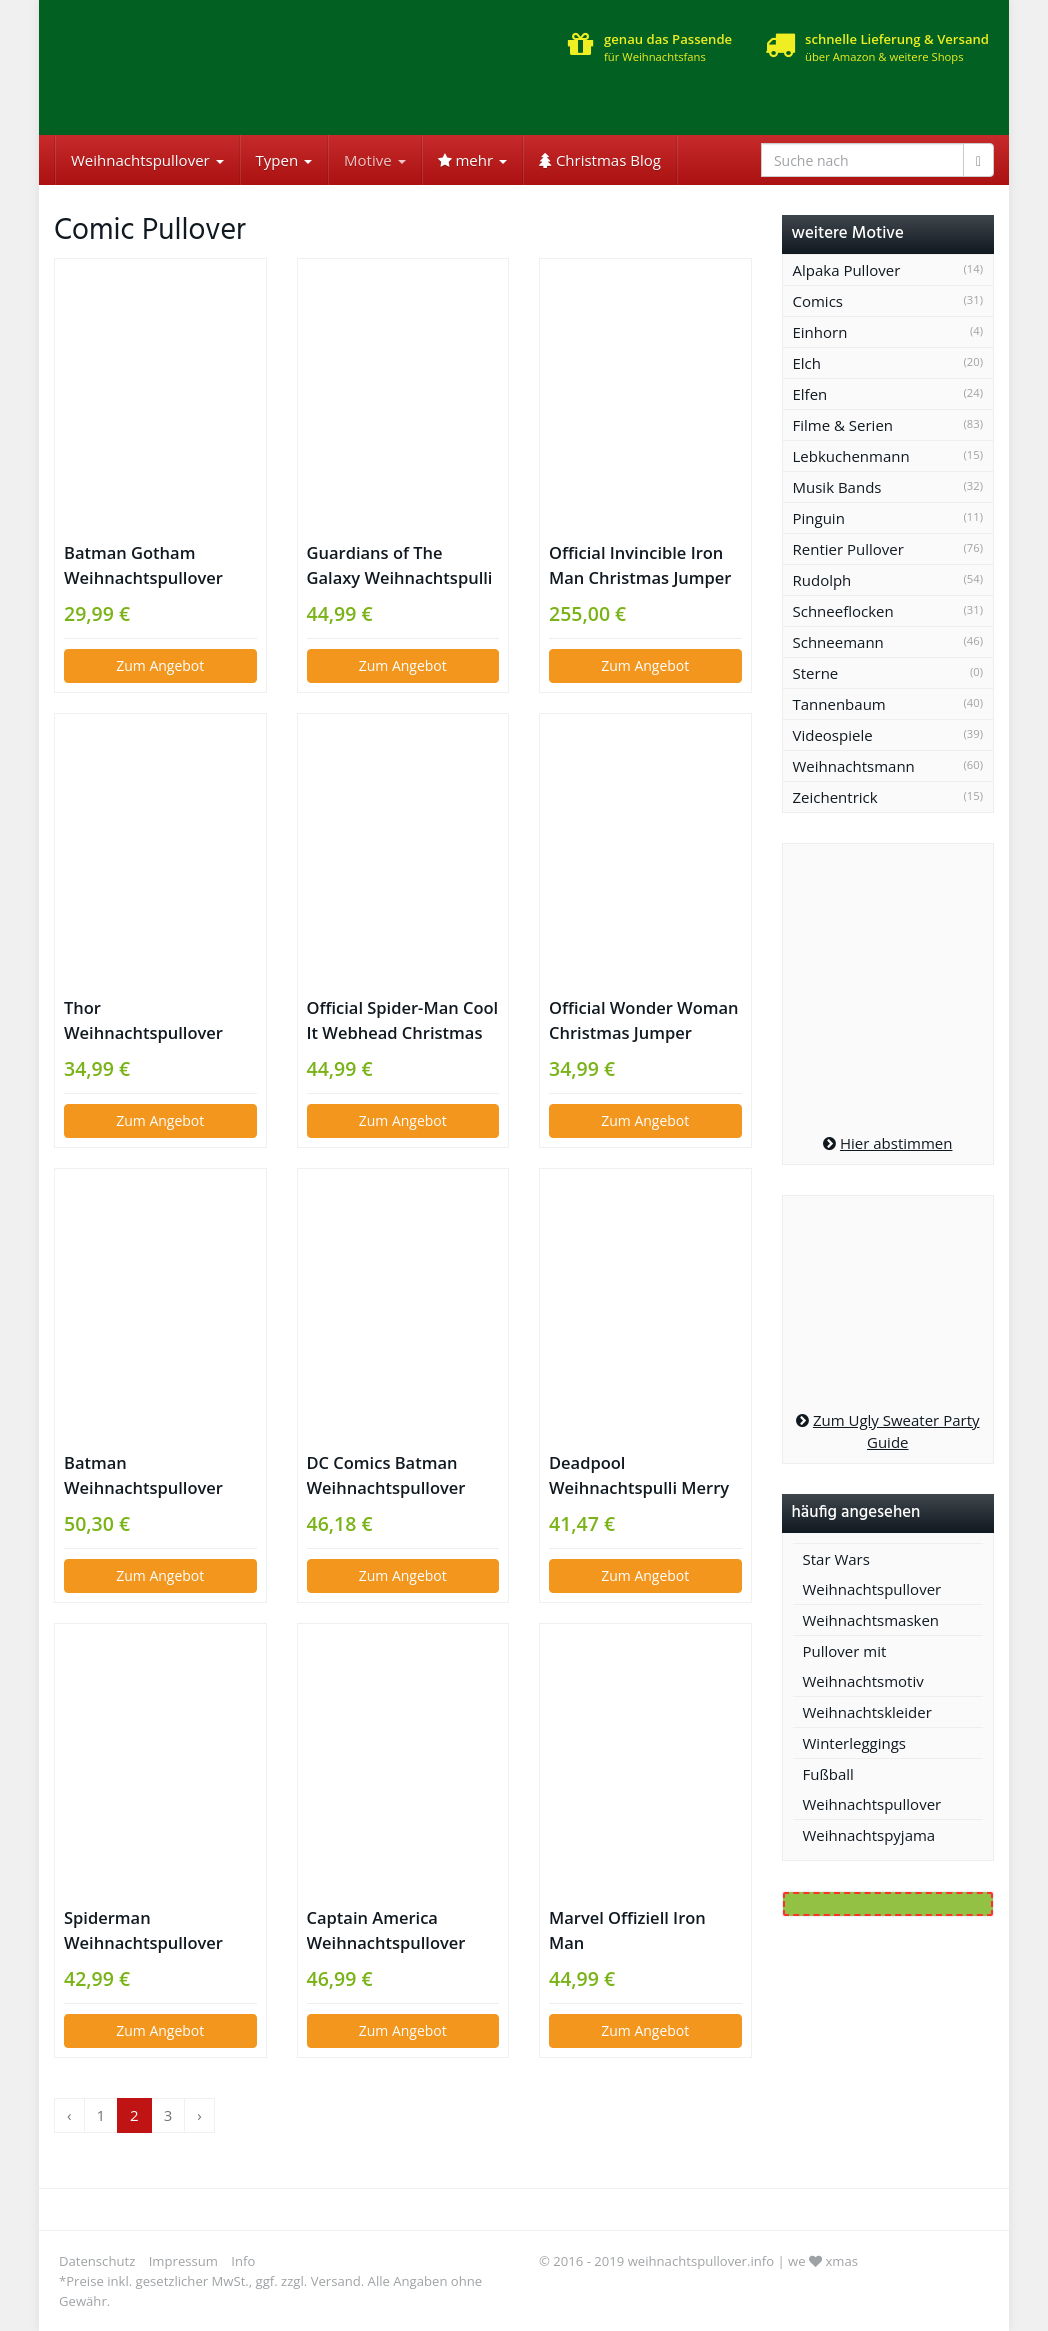  What do you see at coordinates (848, 549) in the screenshot?
I see `Rentier Pullover` at bounding box center [848, 549].